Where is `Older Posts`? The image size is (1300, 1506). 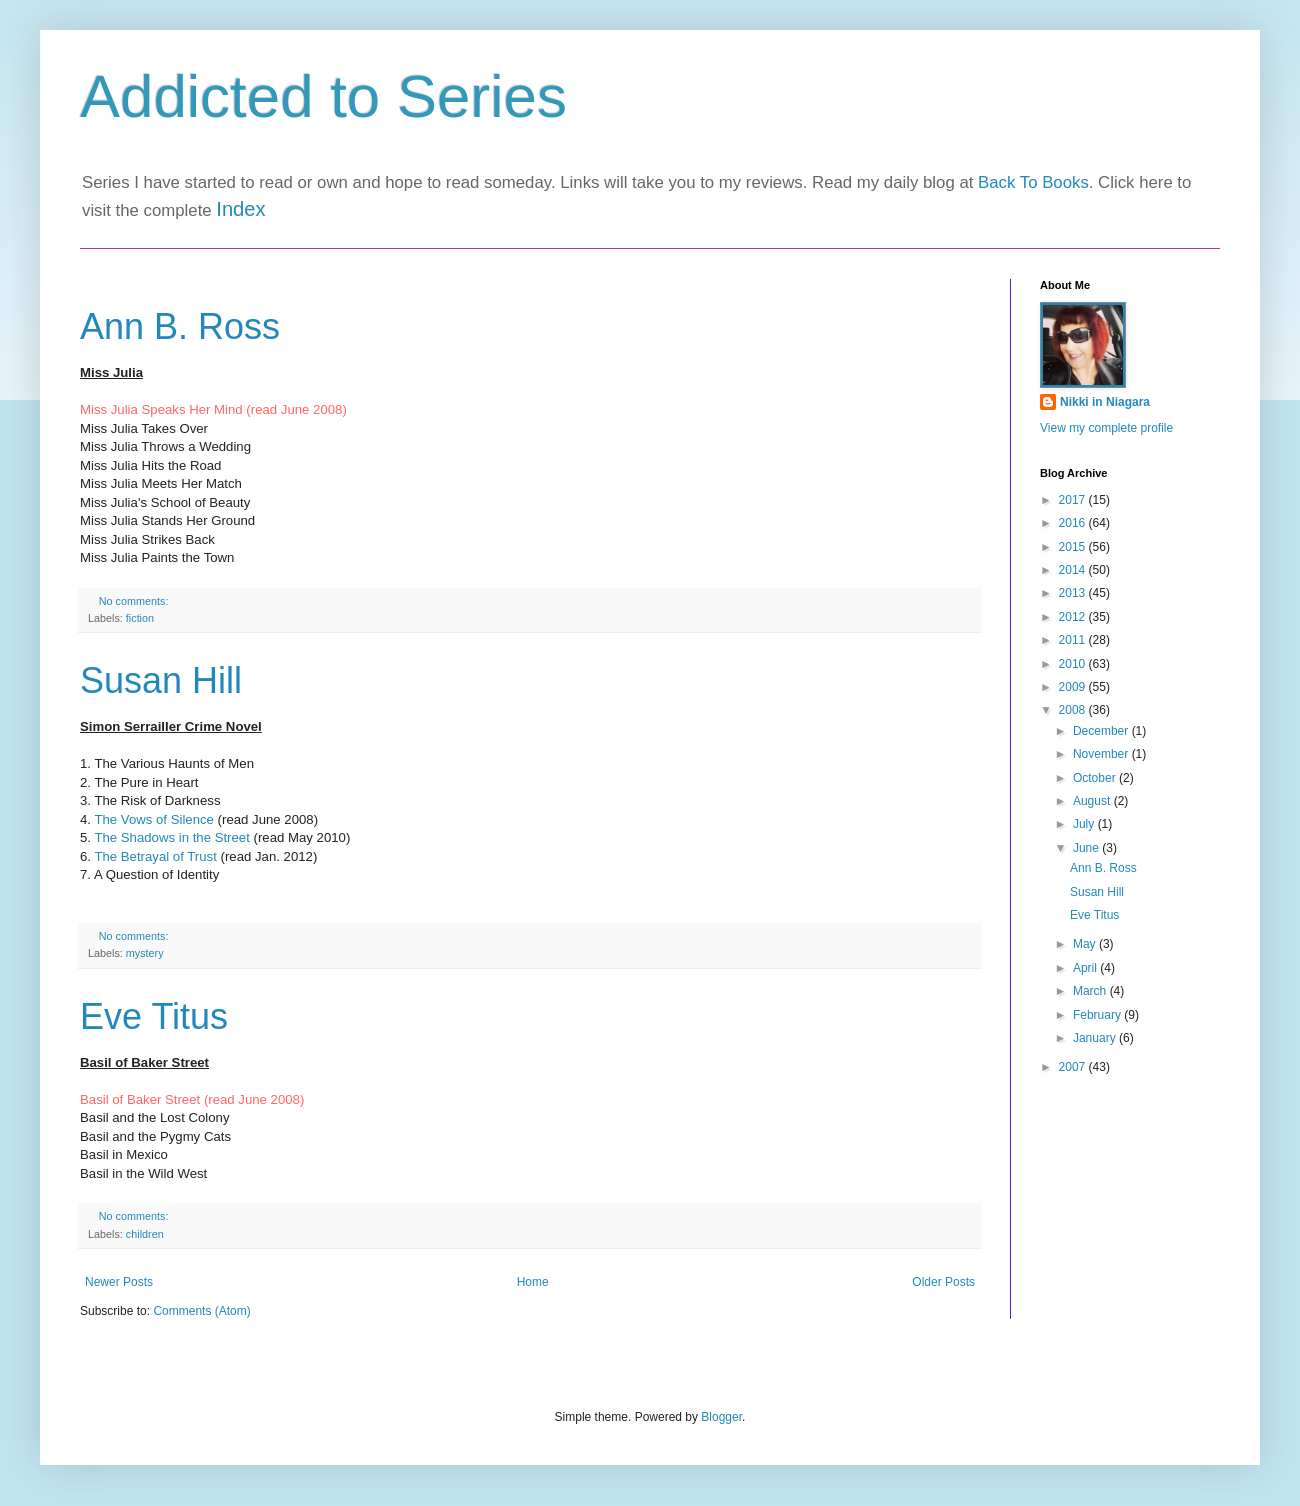
Older Posts is located at coordinates (943, 1282).